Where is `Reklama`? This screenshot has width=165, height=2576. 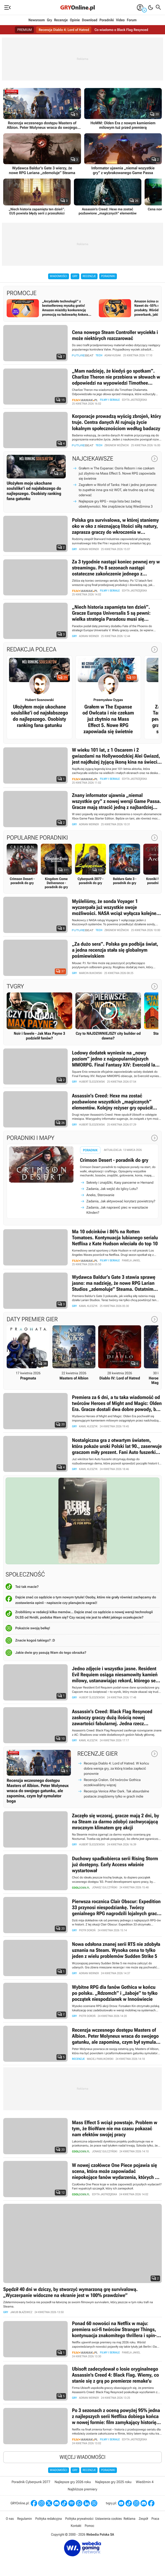 Reklama is located at coordinates (129, 2519).